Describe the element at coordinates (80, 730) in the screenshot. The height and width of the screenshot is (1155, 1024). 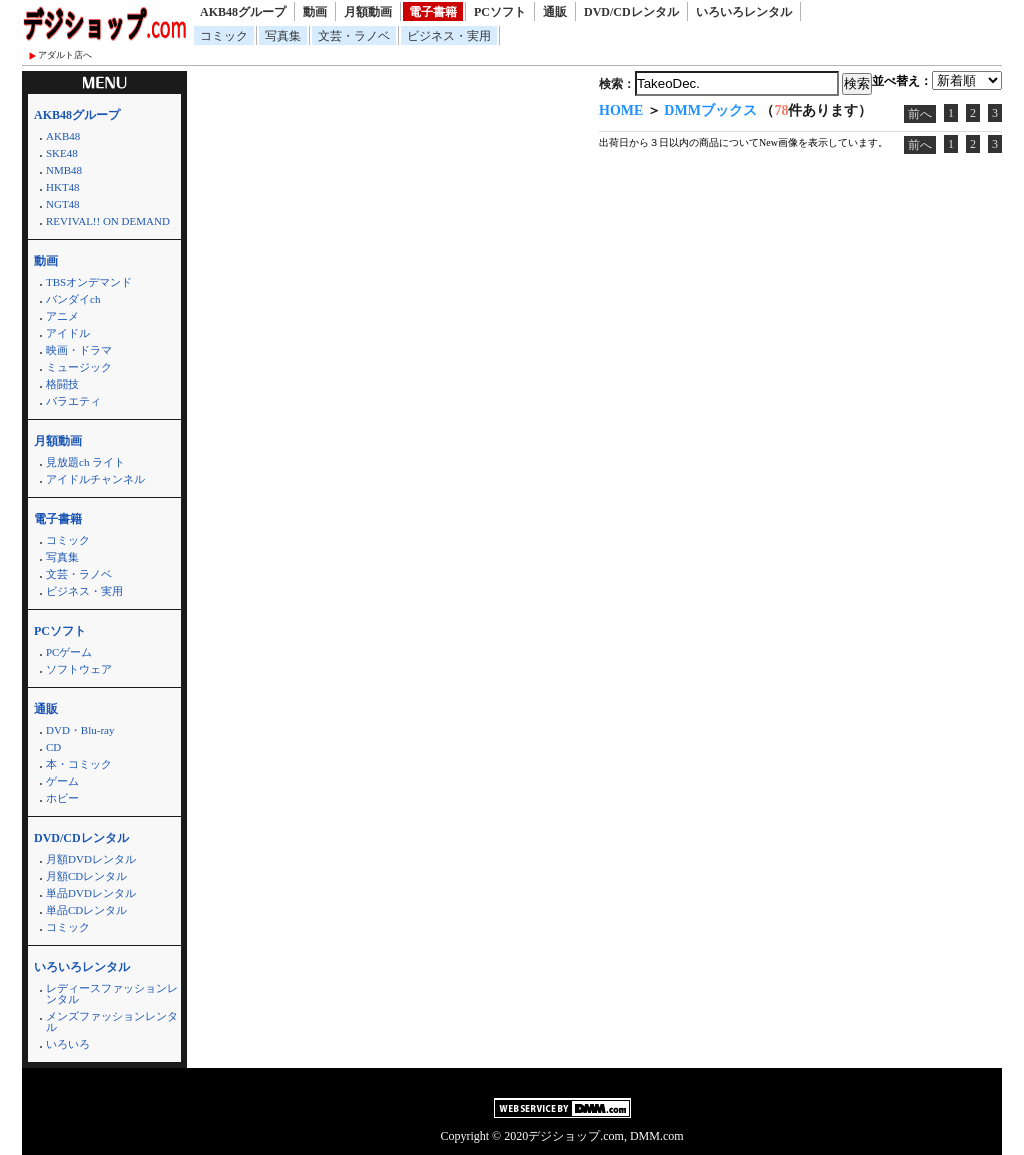
I see `DVD・Blu-ray` at that location.